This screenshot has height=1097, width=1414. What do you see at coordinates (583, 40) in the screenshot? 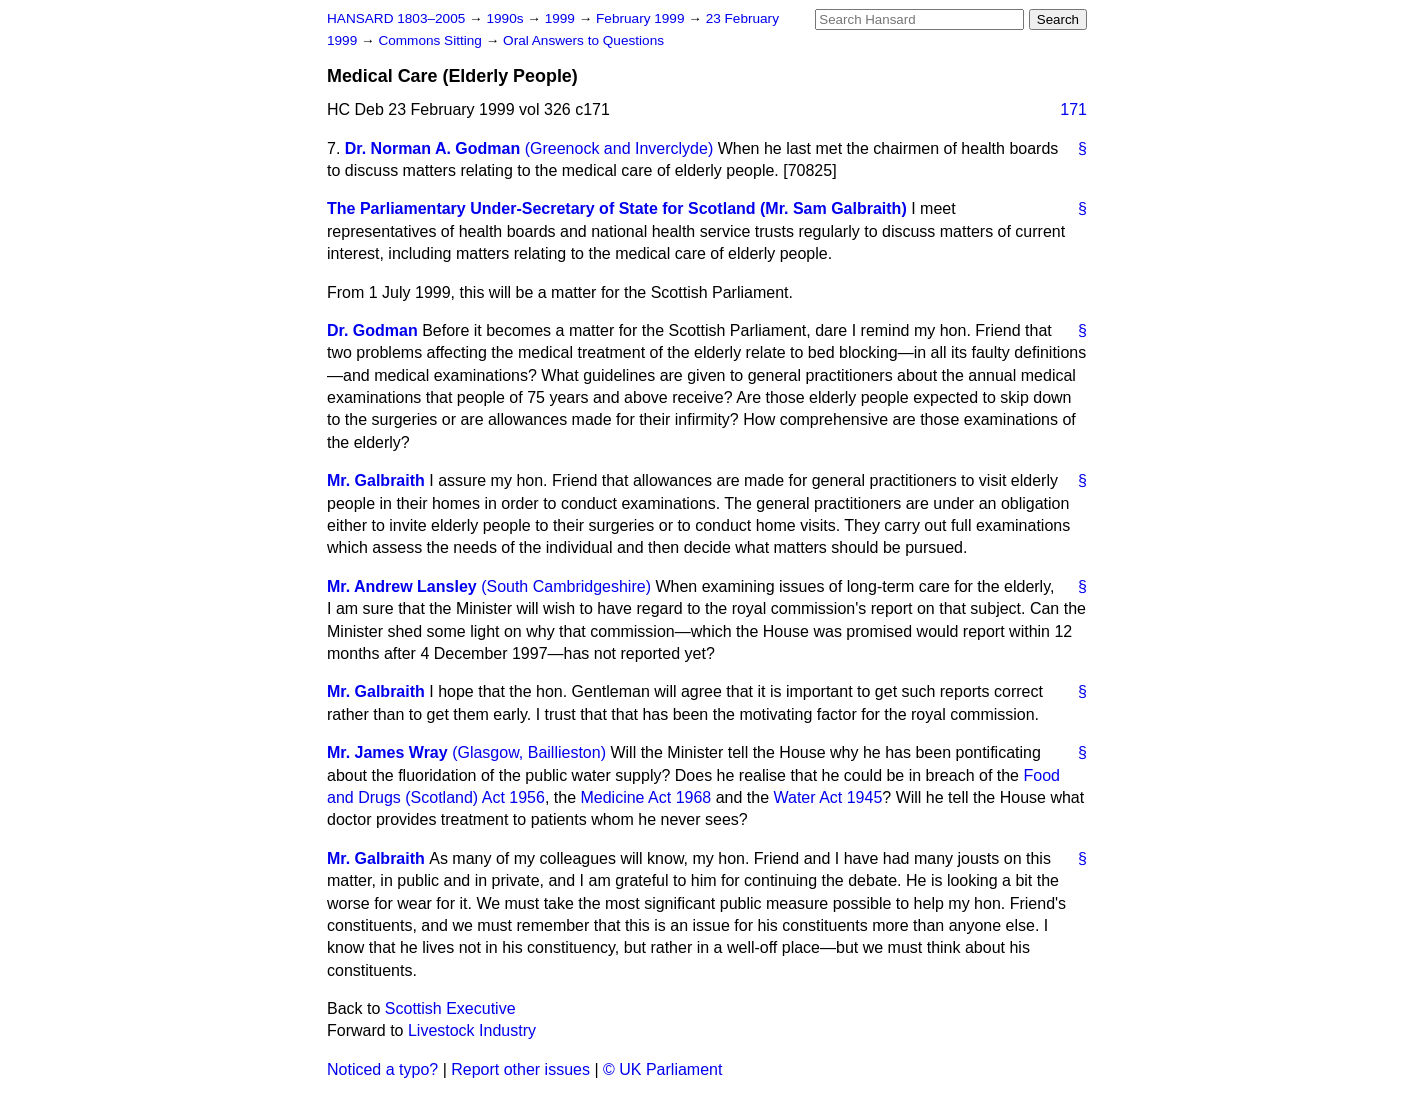
I see `Oral Answers to Questions` at bounding box center [583, 40].